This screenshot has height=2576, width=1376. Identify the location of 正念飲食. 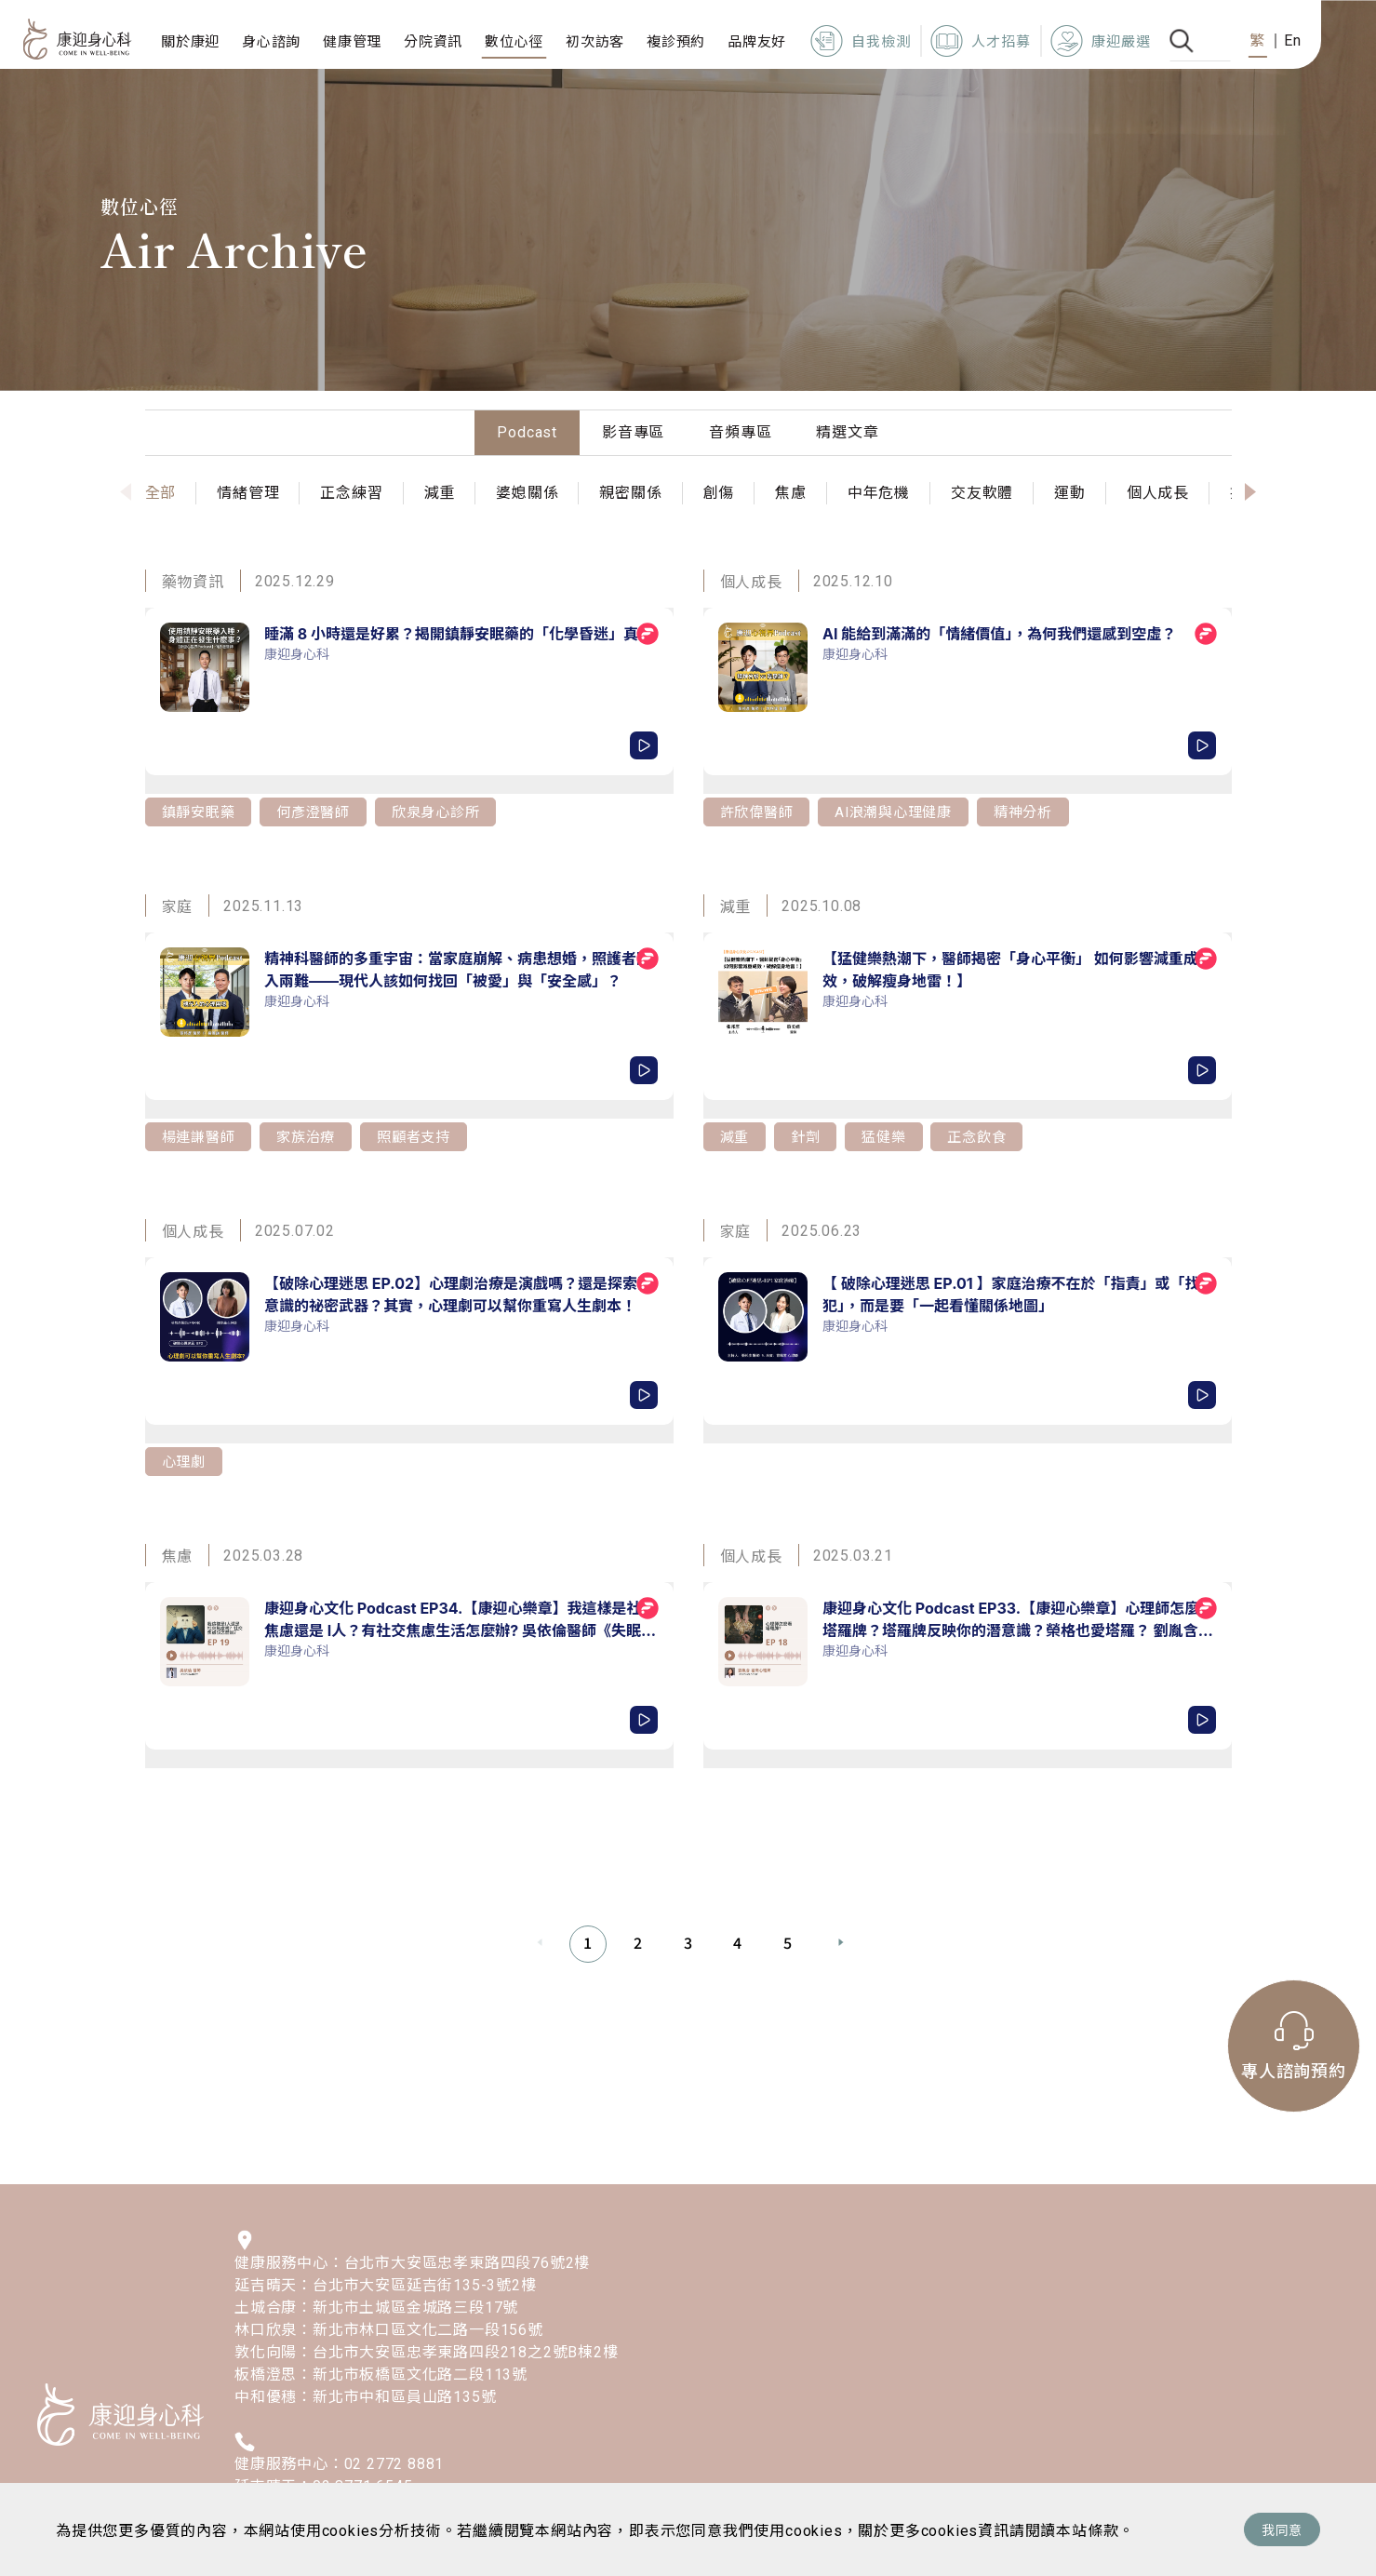
(983, 1136).